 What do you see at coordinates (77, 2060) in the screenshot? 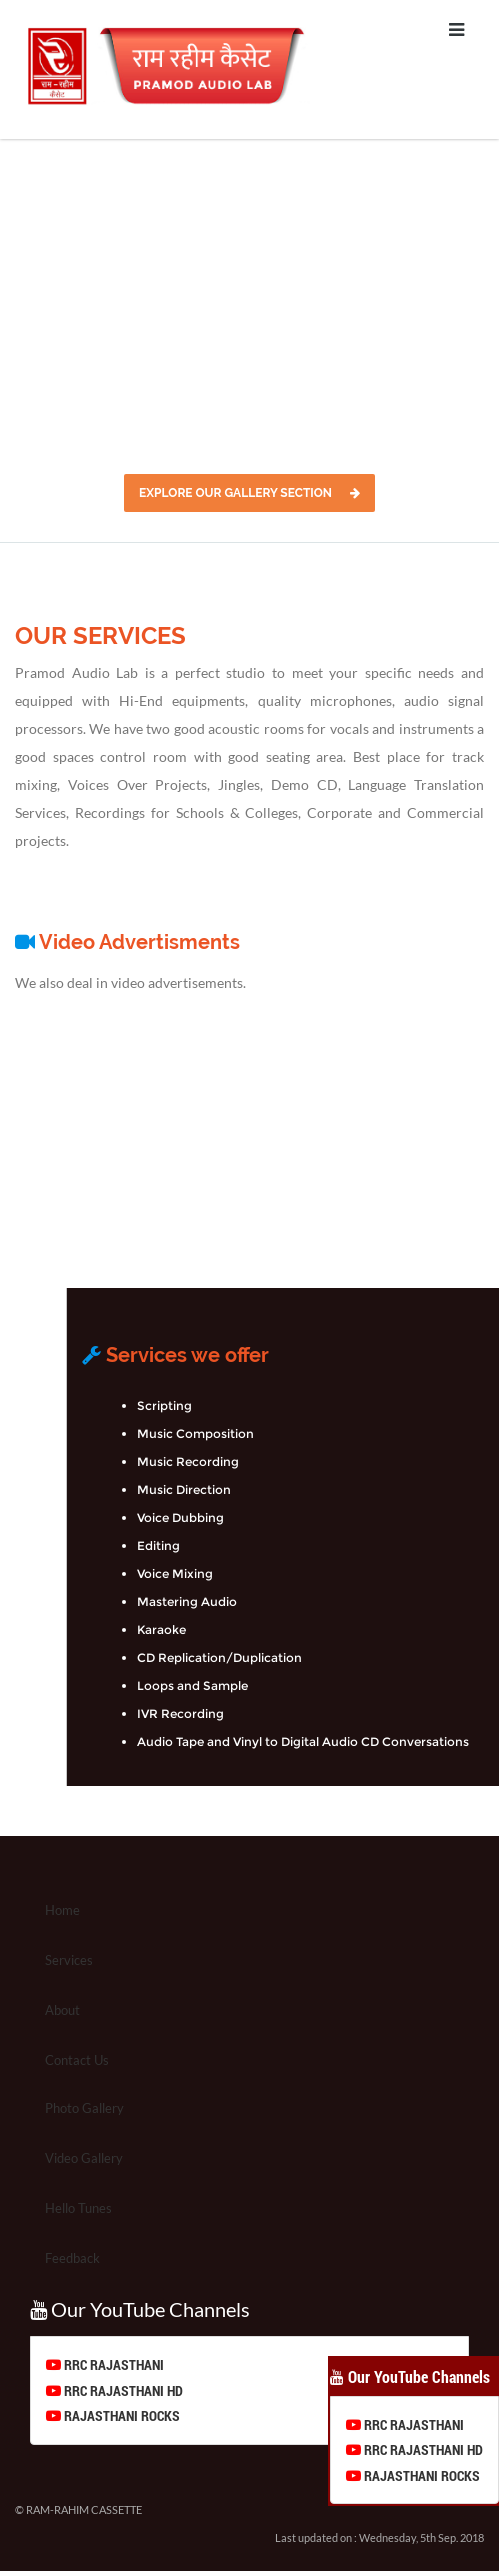
I see `Contact Us` at bounding box center [77, 2060].